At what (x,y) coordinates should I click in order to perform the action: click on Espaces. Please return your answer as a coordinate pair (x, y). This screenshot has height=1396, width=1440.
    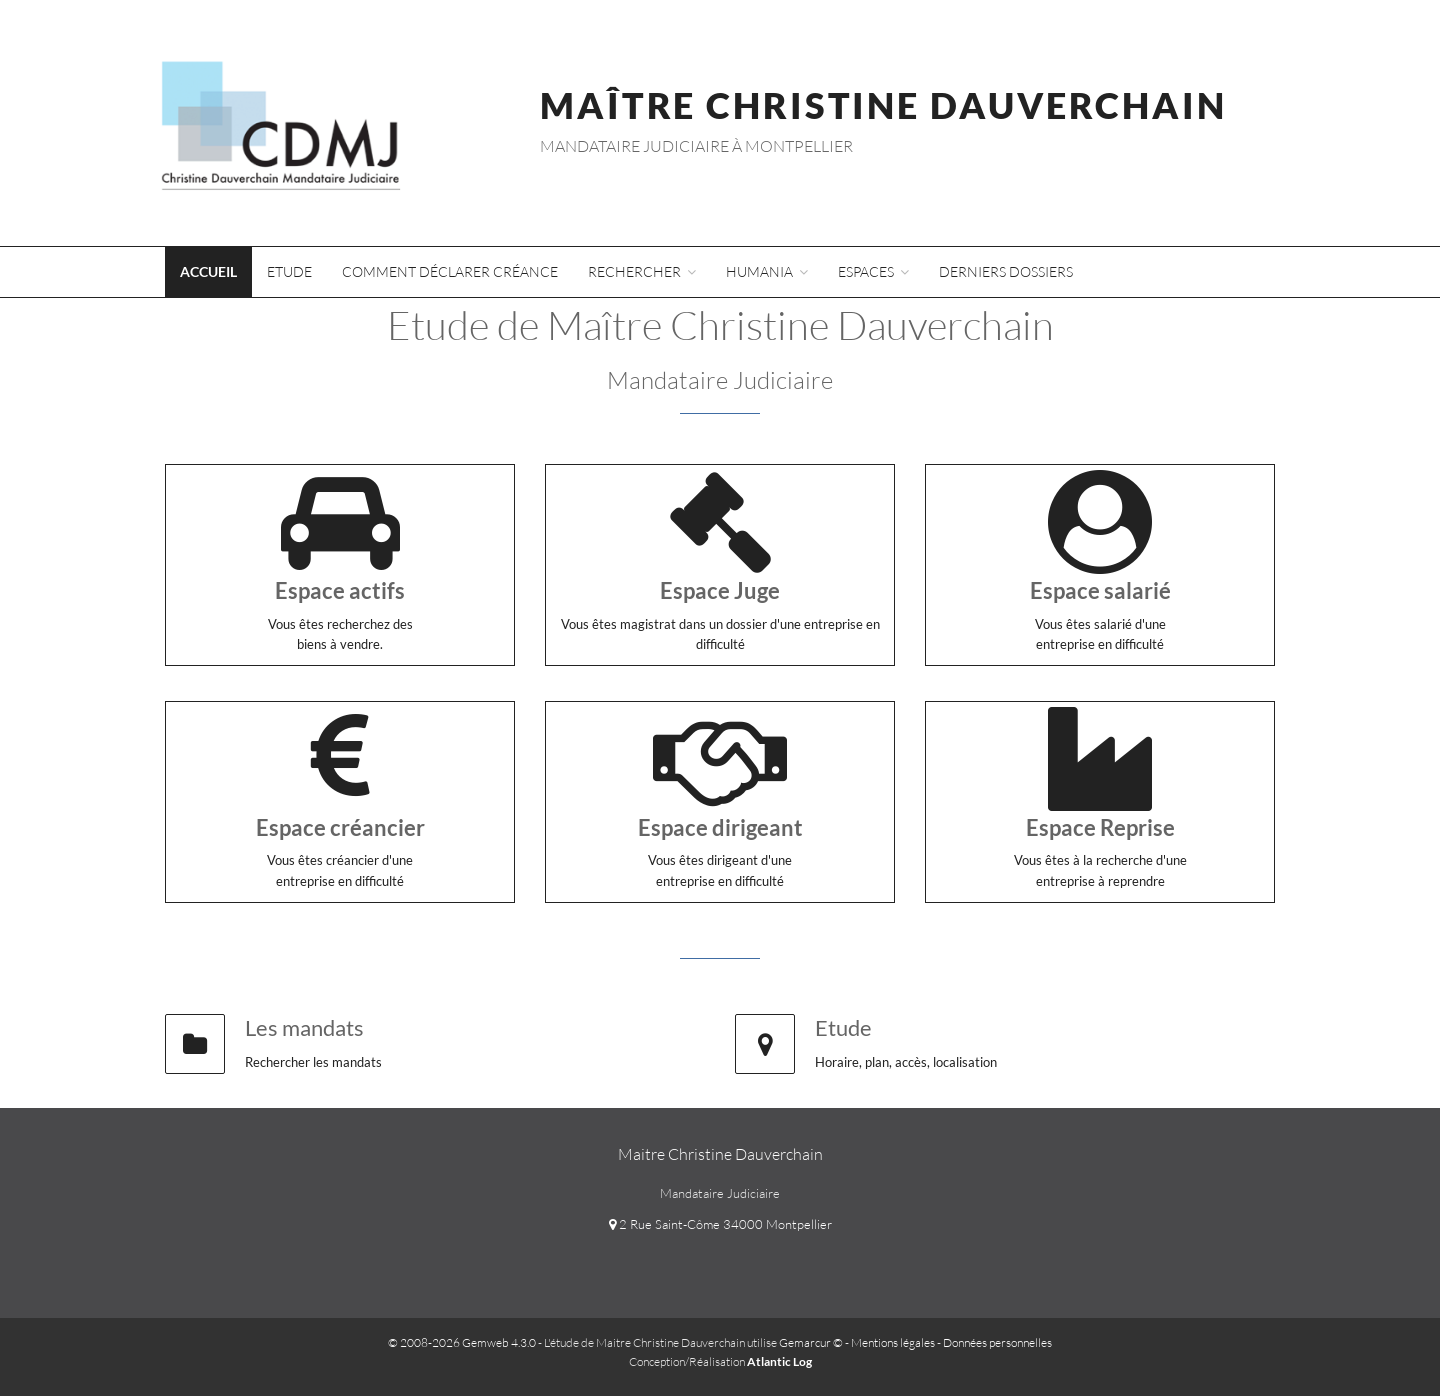
    Looking at the image, I should click on (873, 271).